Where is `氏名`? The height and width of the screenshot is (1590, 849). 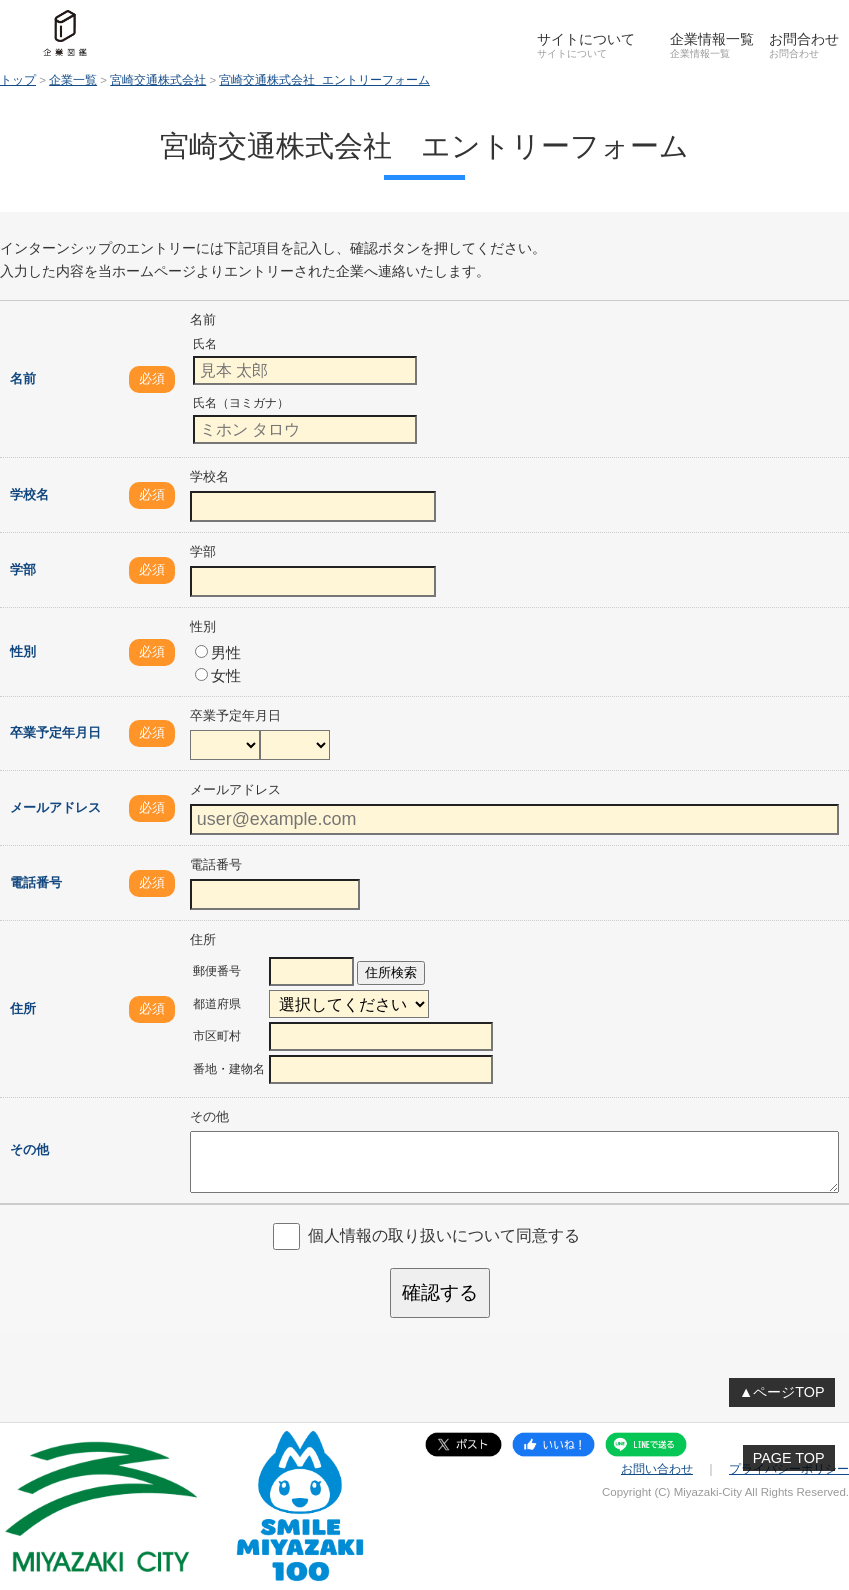
氏名 is located at coordinates (205, 344).